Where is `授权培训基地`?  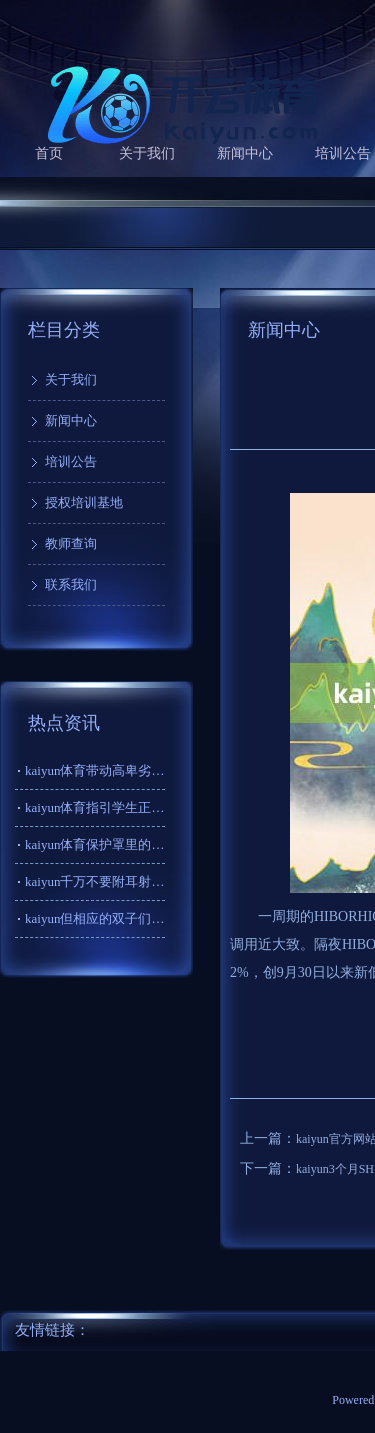 授权培训基地 is located at coordinates (84, 502).